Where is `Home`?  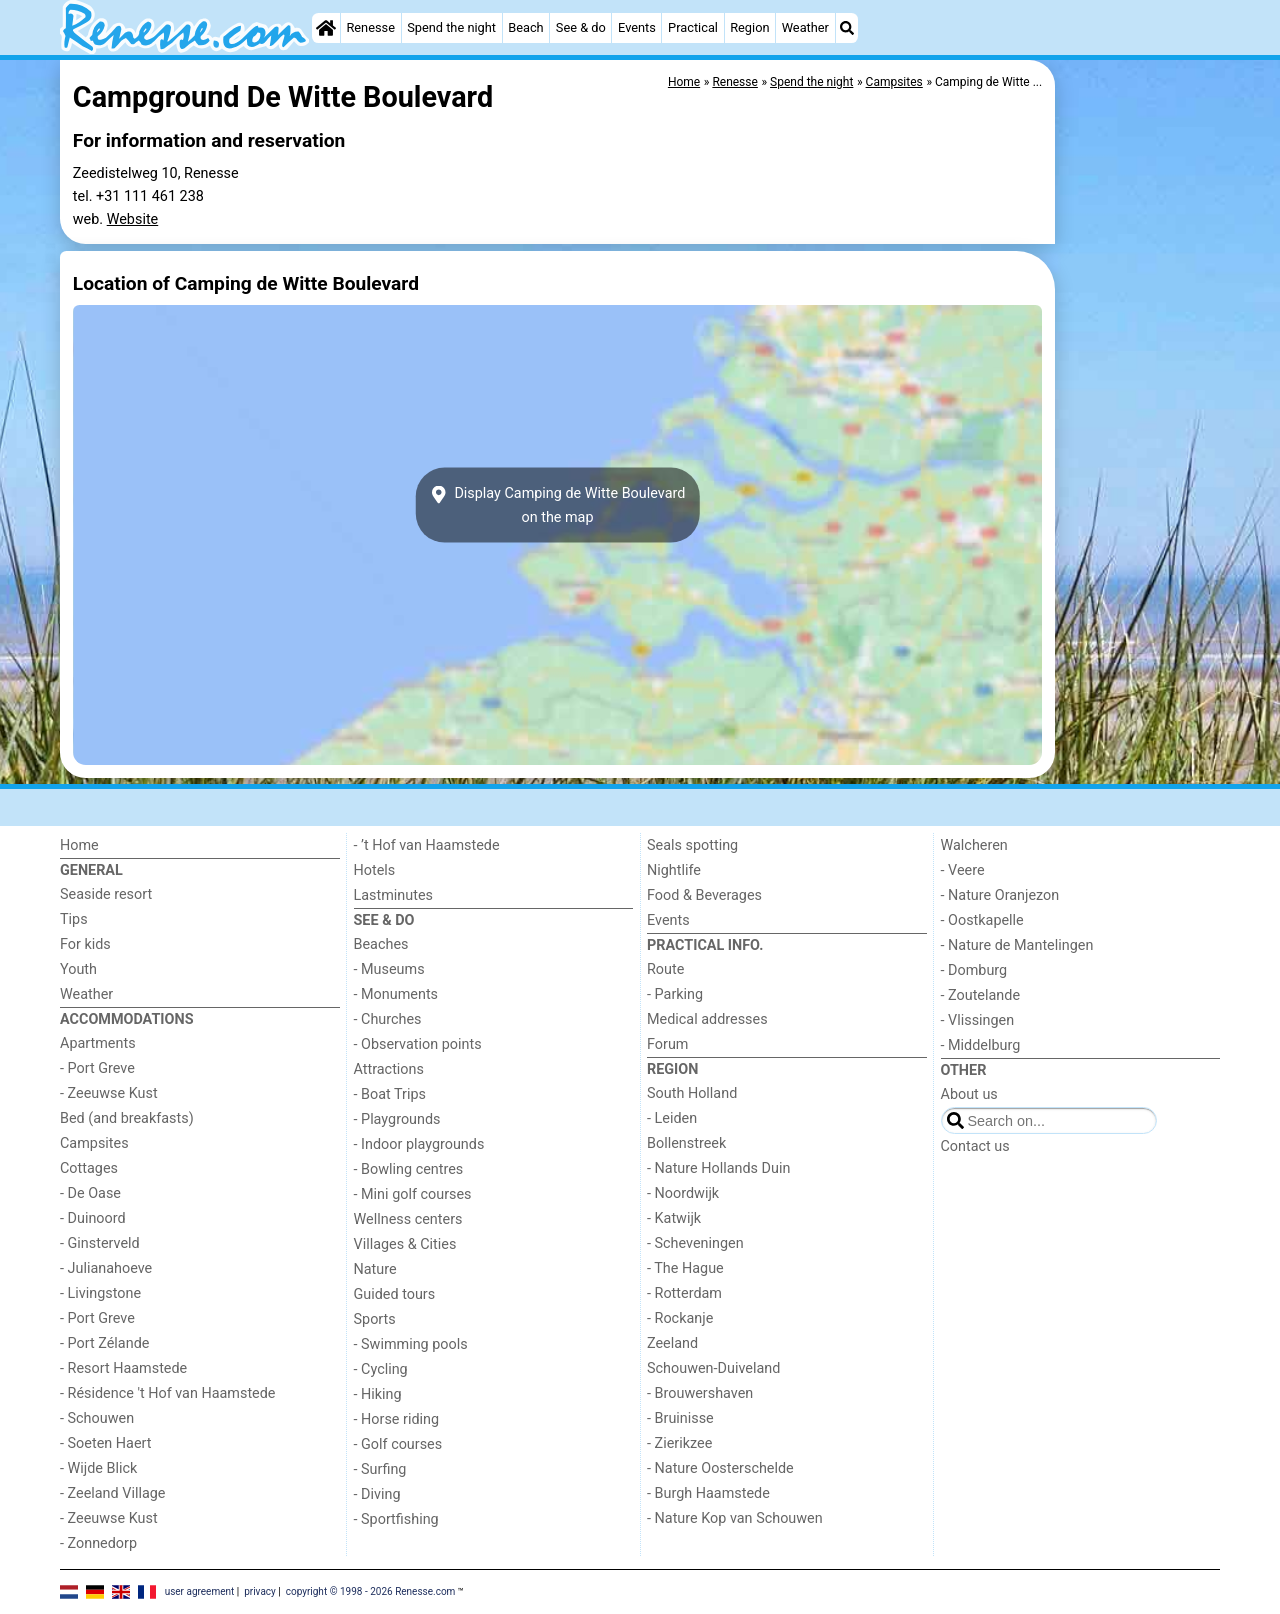
Home is located at coordinates (79, 845).